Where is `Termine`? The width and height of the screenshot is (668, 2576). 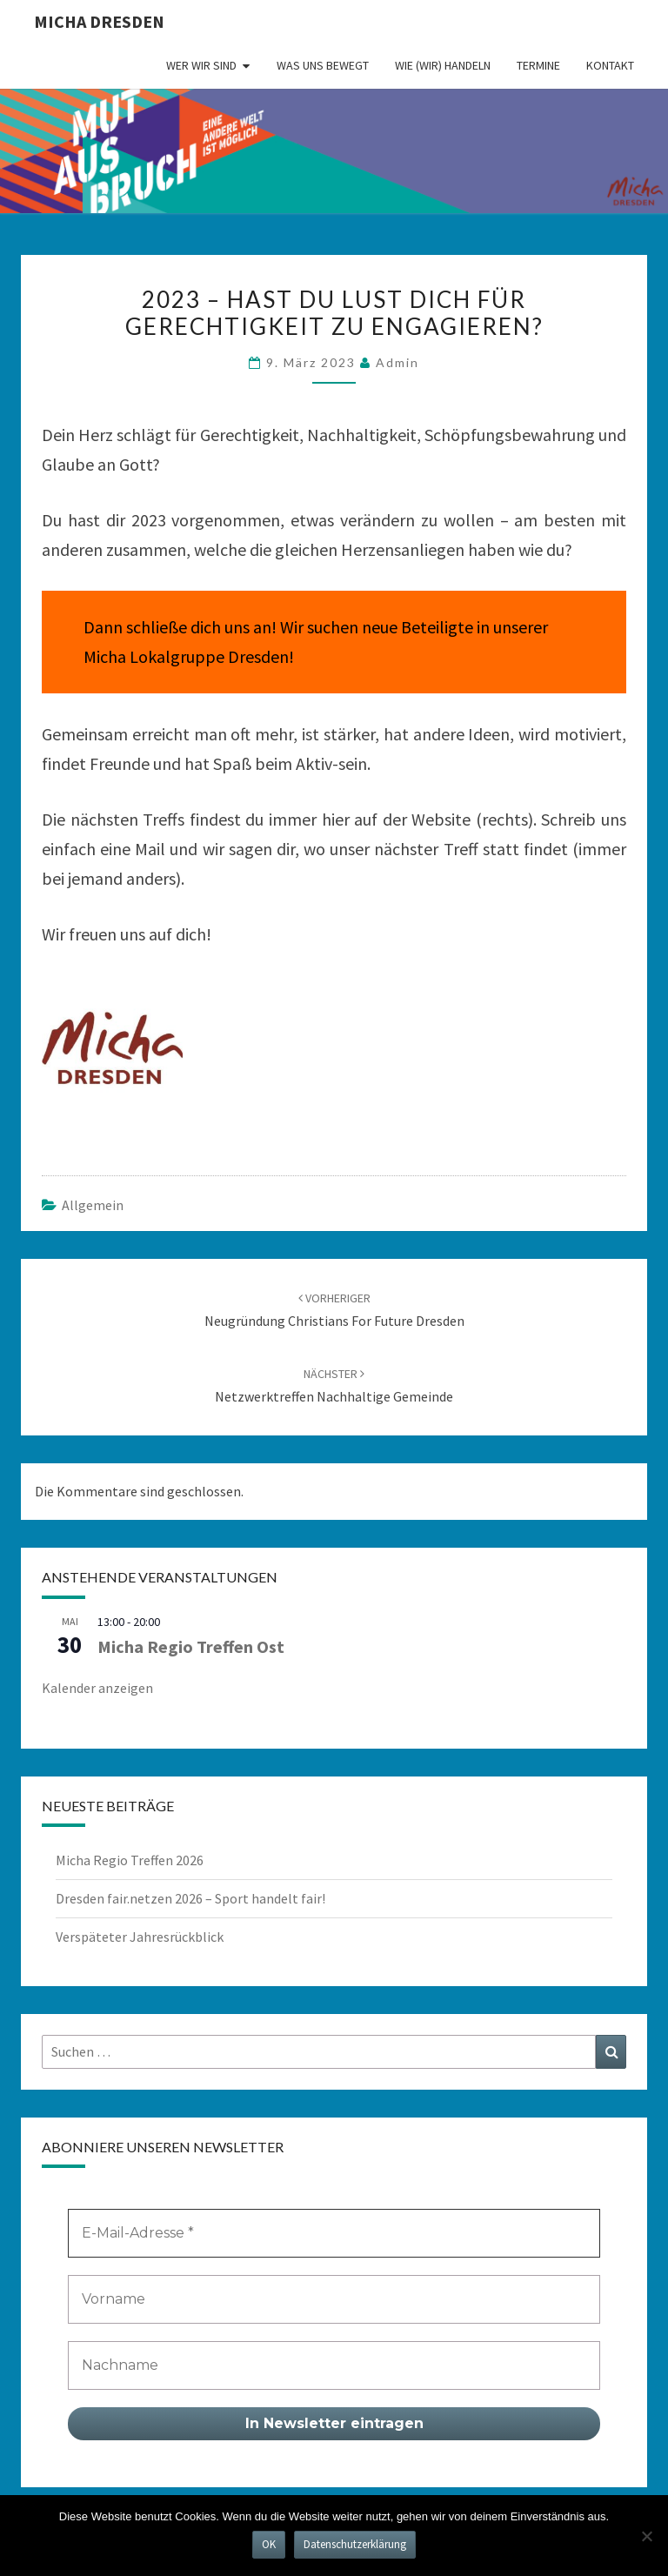
Termine is located at coordinates (538, 65).